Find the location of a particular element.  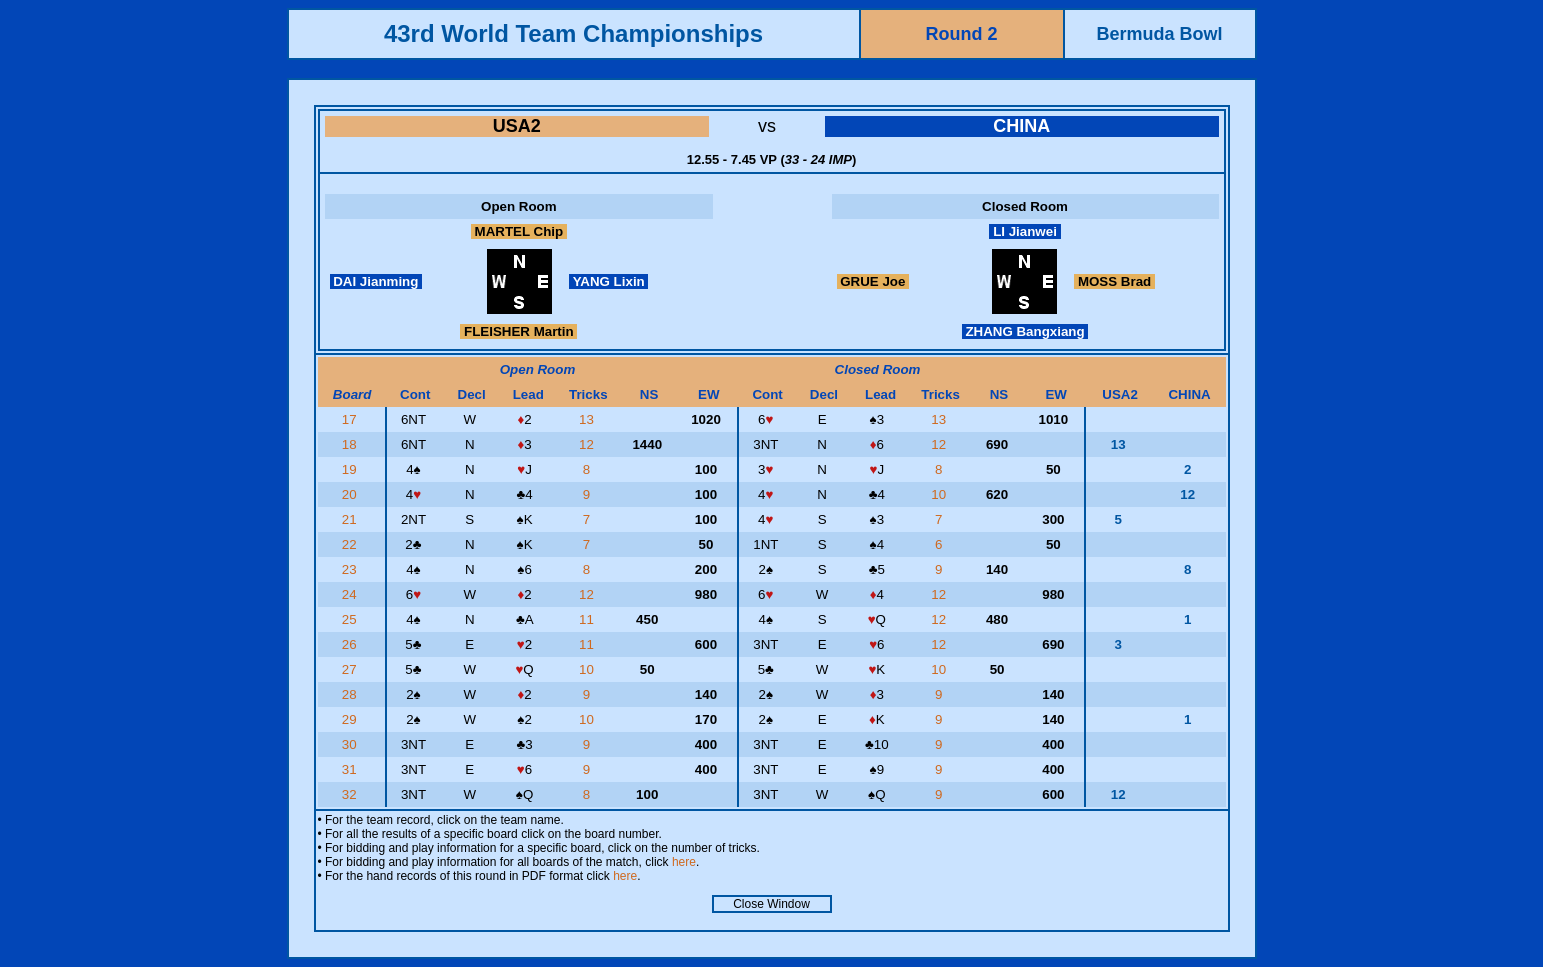

10 is located at coordinates (940, 494).